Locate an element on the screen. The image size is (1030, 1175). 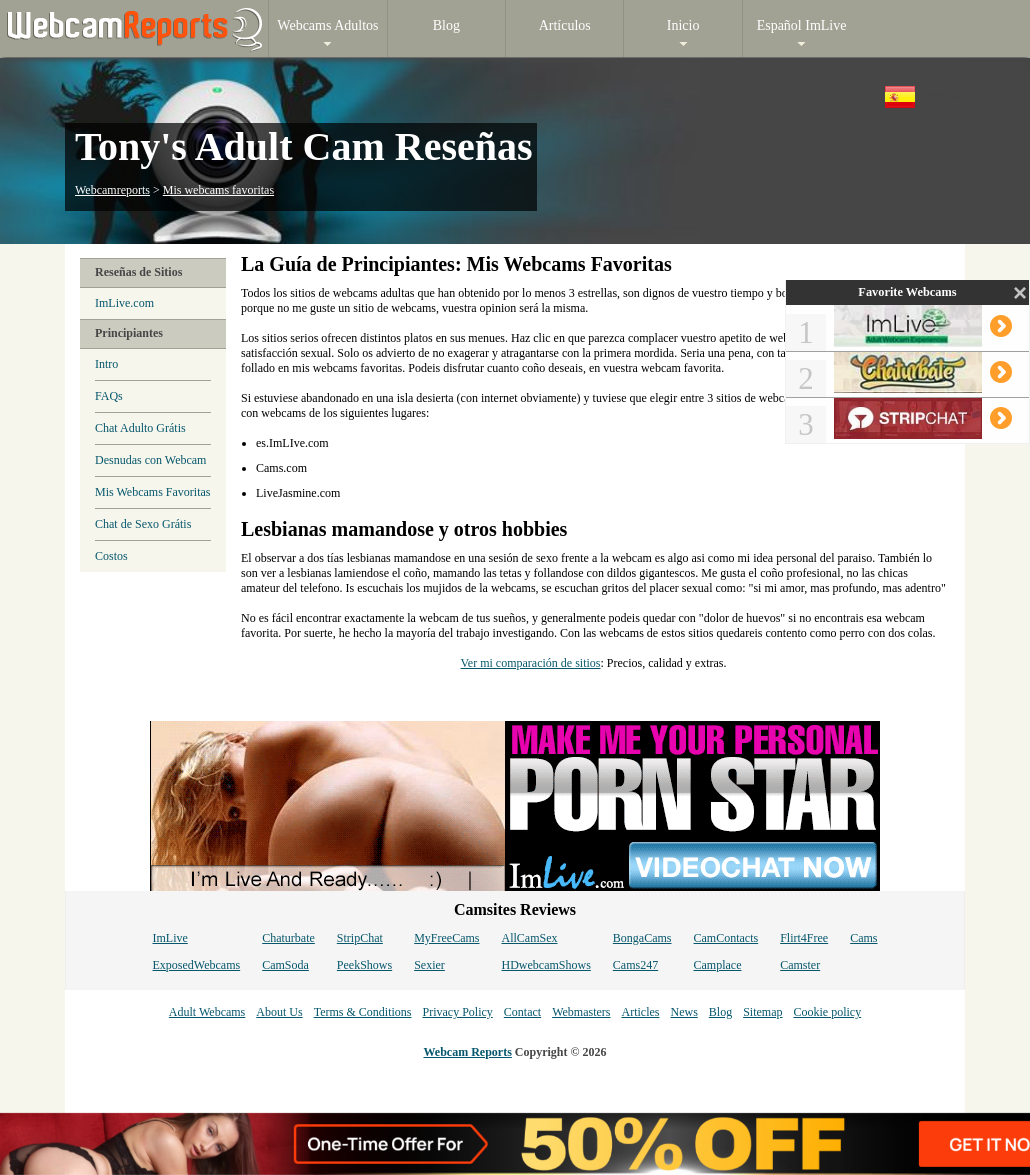
Sexier is located at coordinates (429, 965).